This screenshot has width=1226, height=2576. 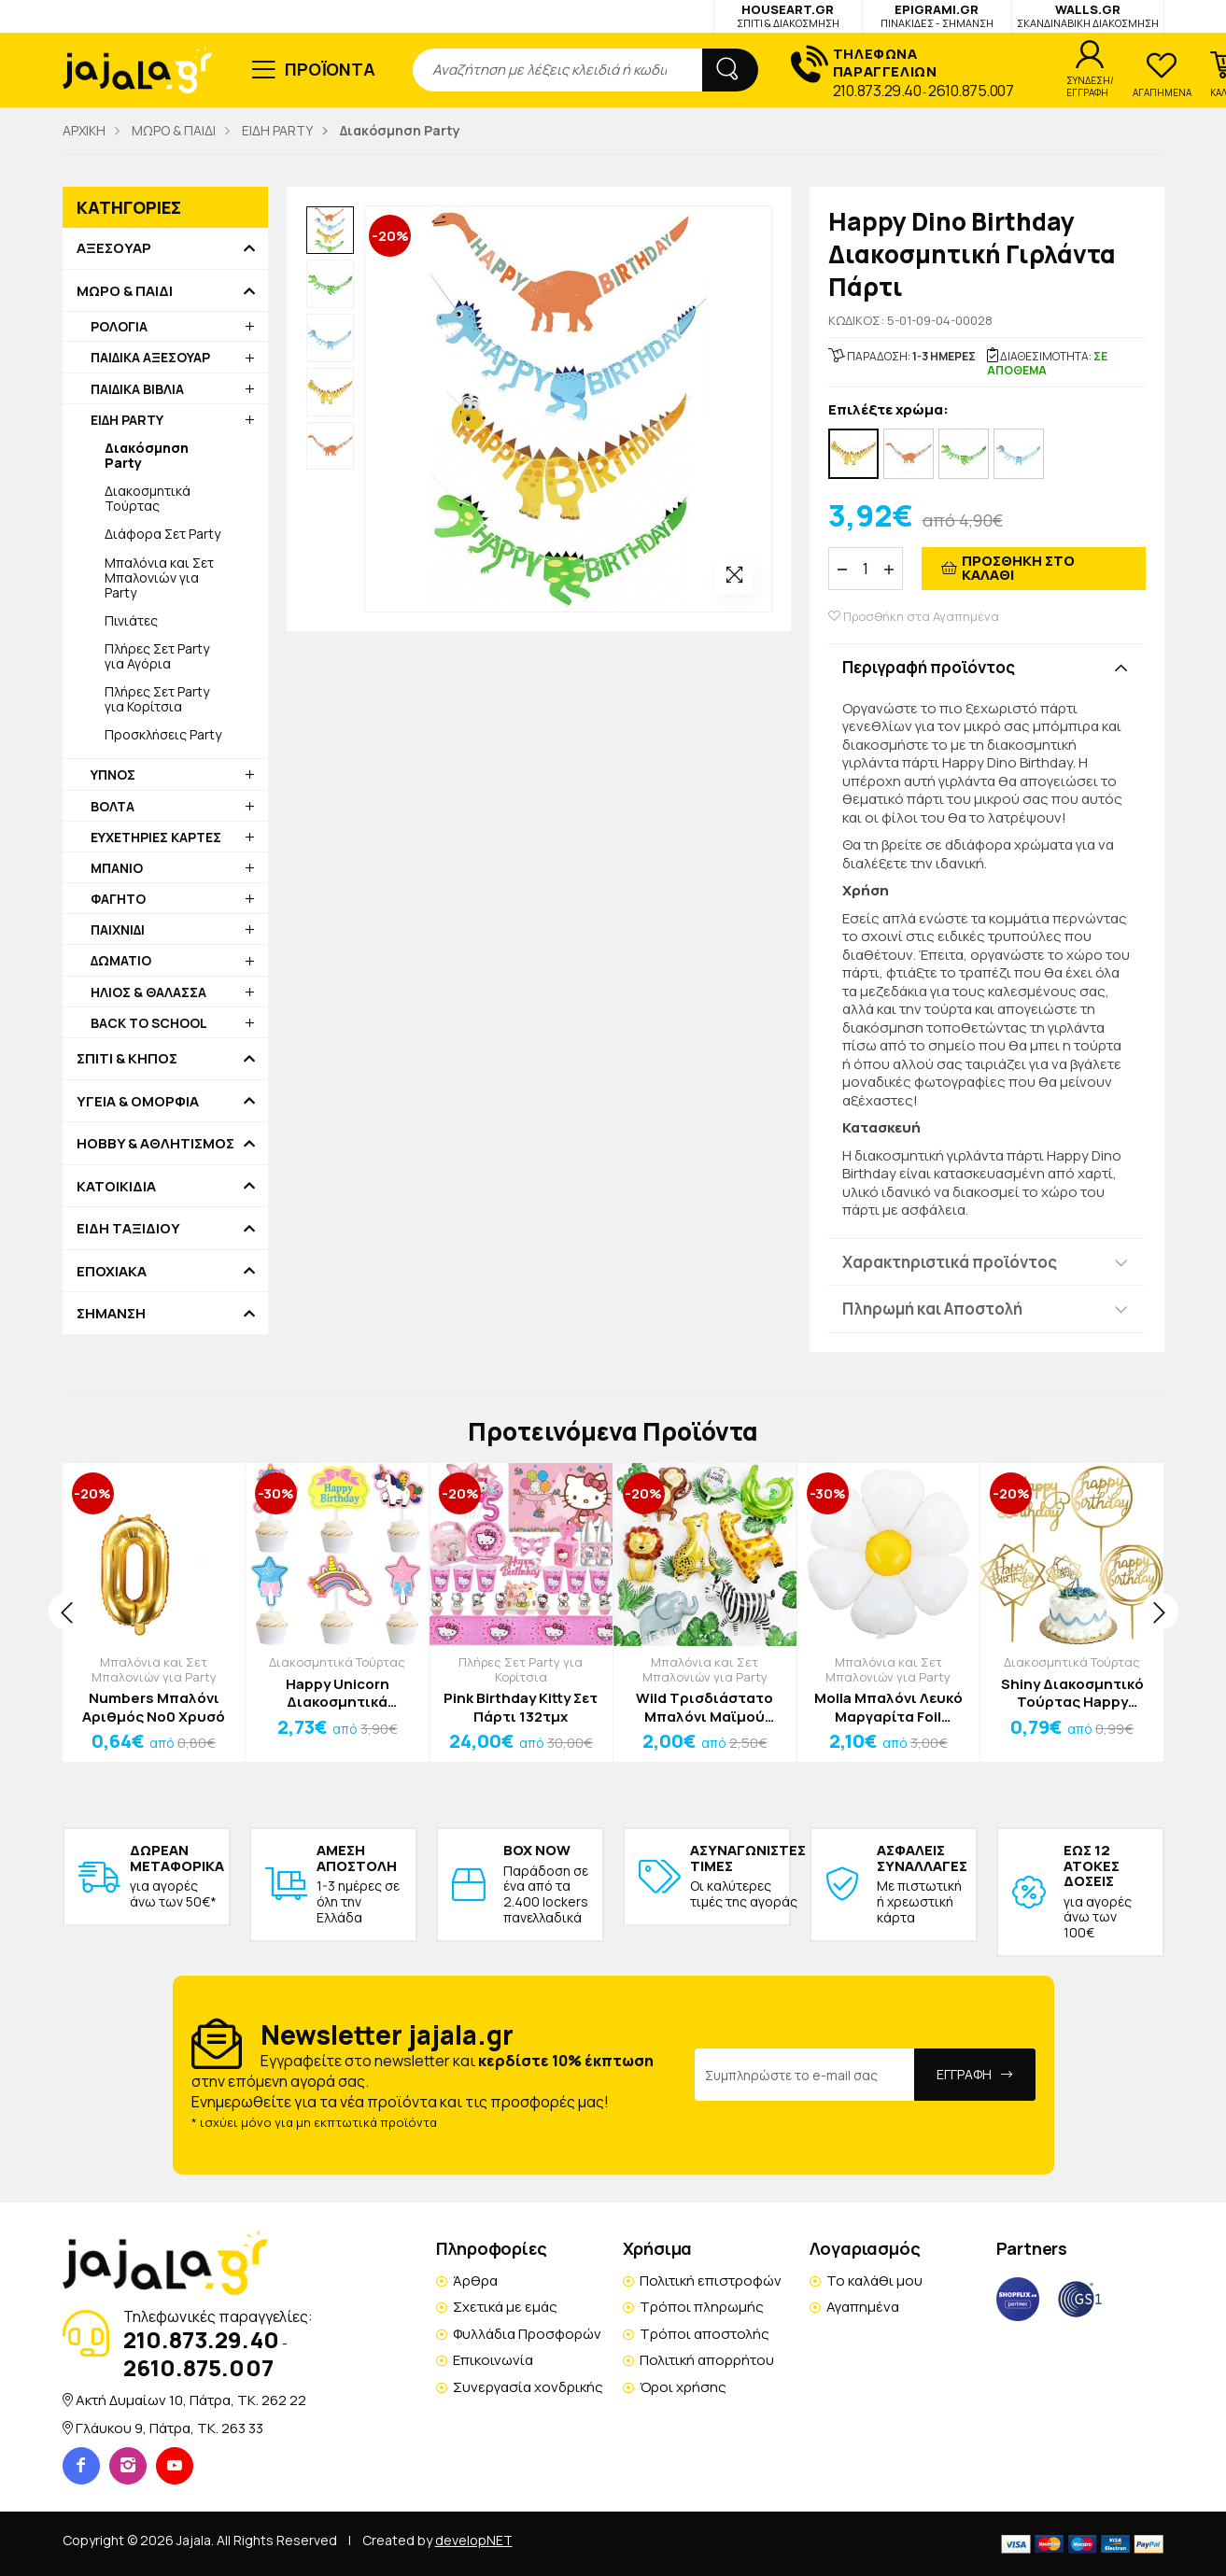 I want to click on ΠΑΙΔΙΚΑ ΑΞΕΣΟΥΑΡ [button], so click(x=150, y=357).